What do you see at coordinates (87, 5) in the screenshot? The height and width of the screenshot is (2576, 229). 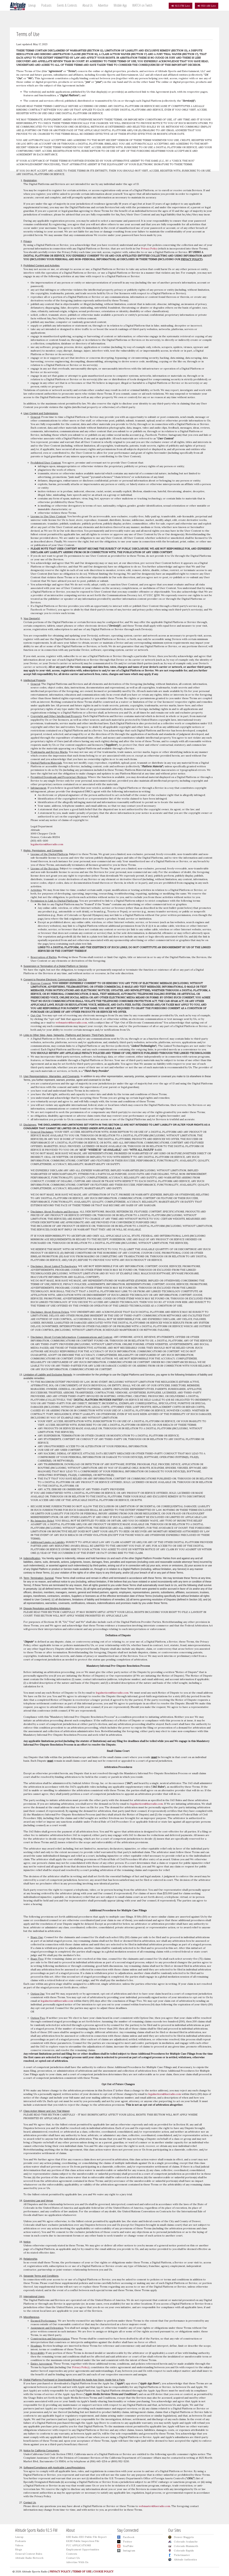 I see `About Us` at bounding box center [87, 5].